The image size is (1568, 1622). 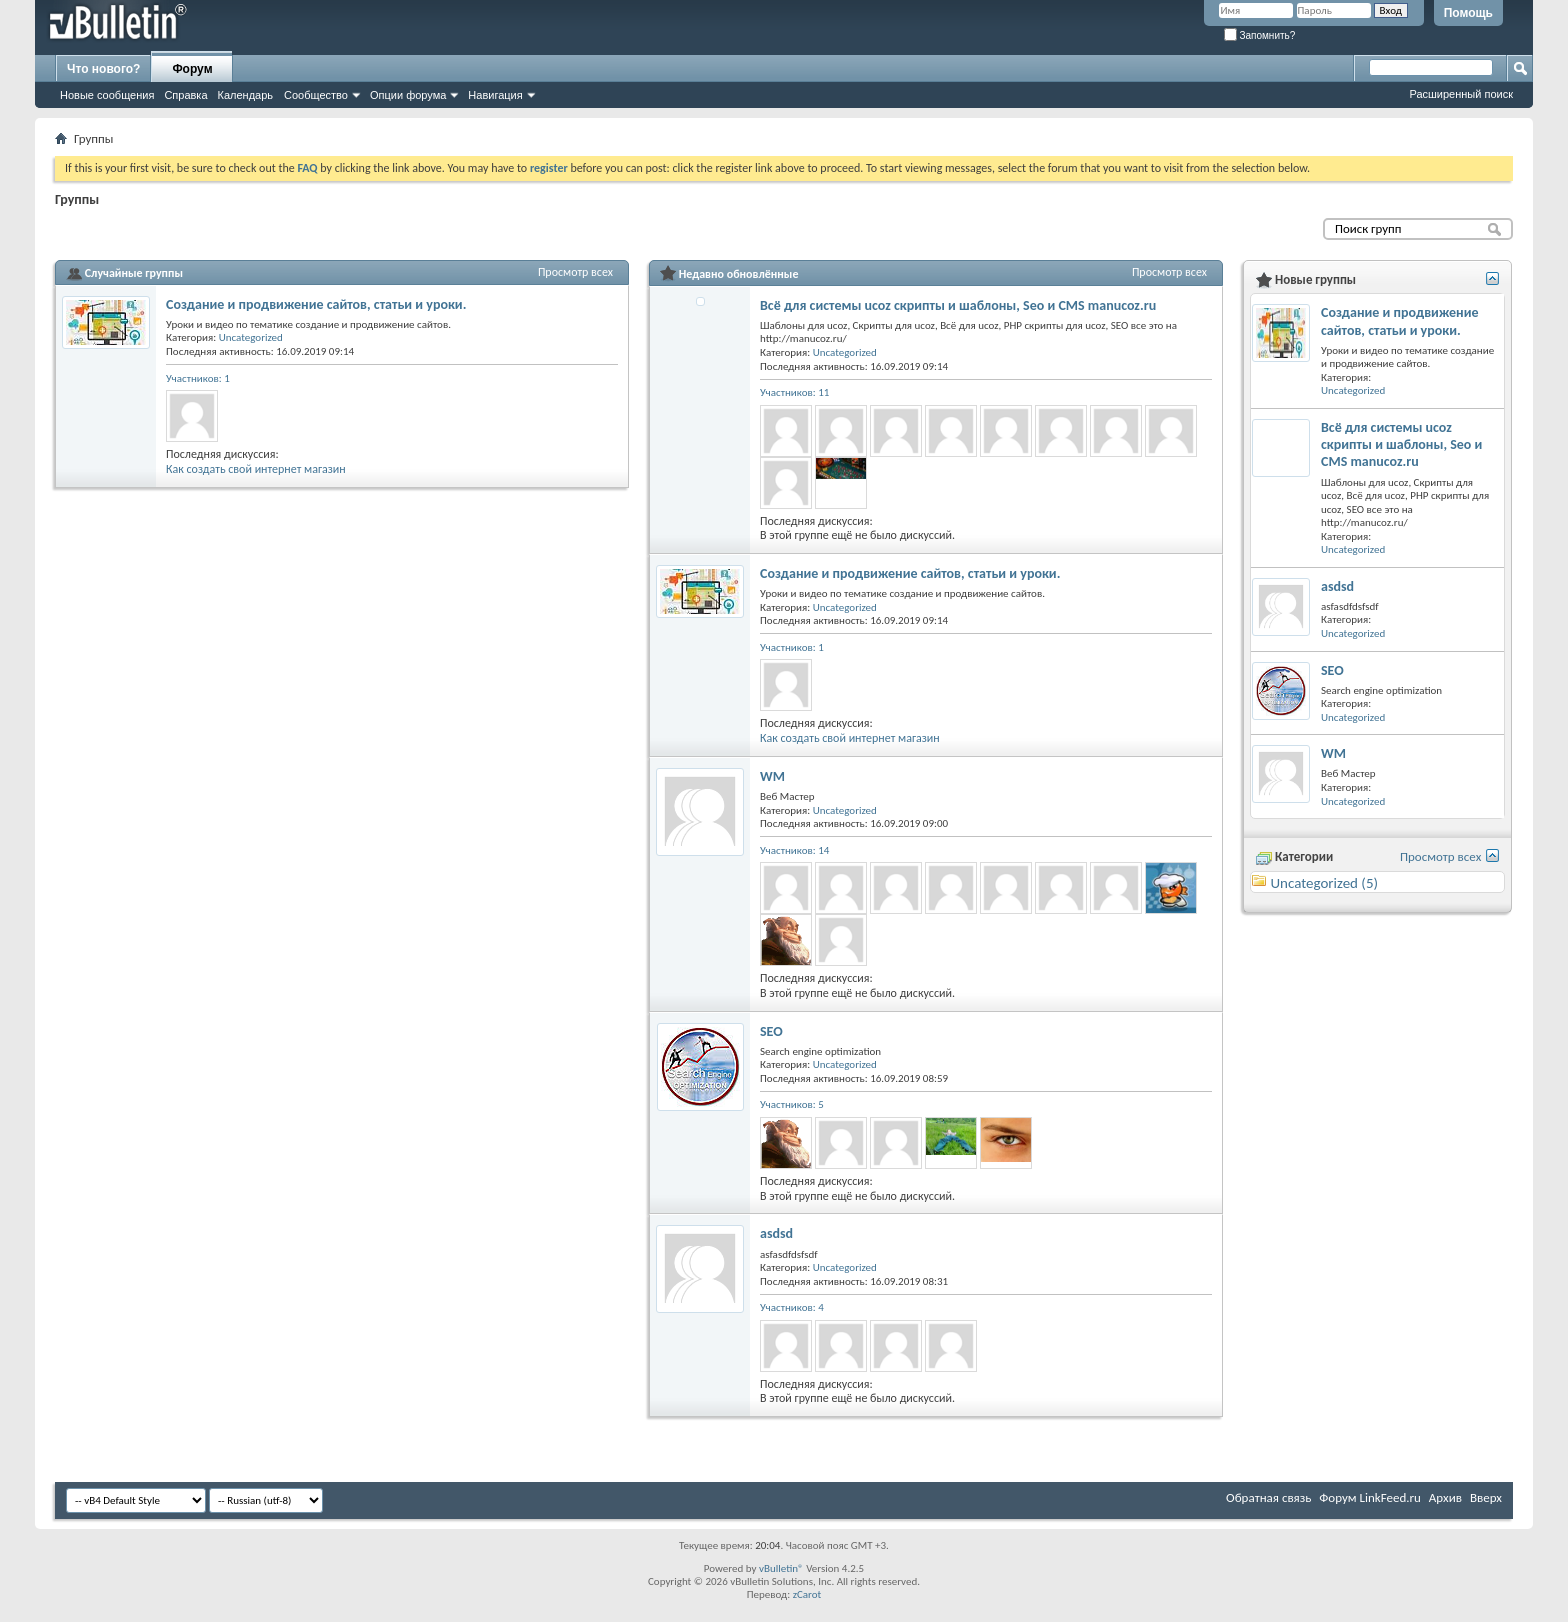 What do you see at coordinates (1468, 13) in the screenshot?
I see `Помощь` at bounding box center [1468, 13].